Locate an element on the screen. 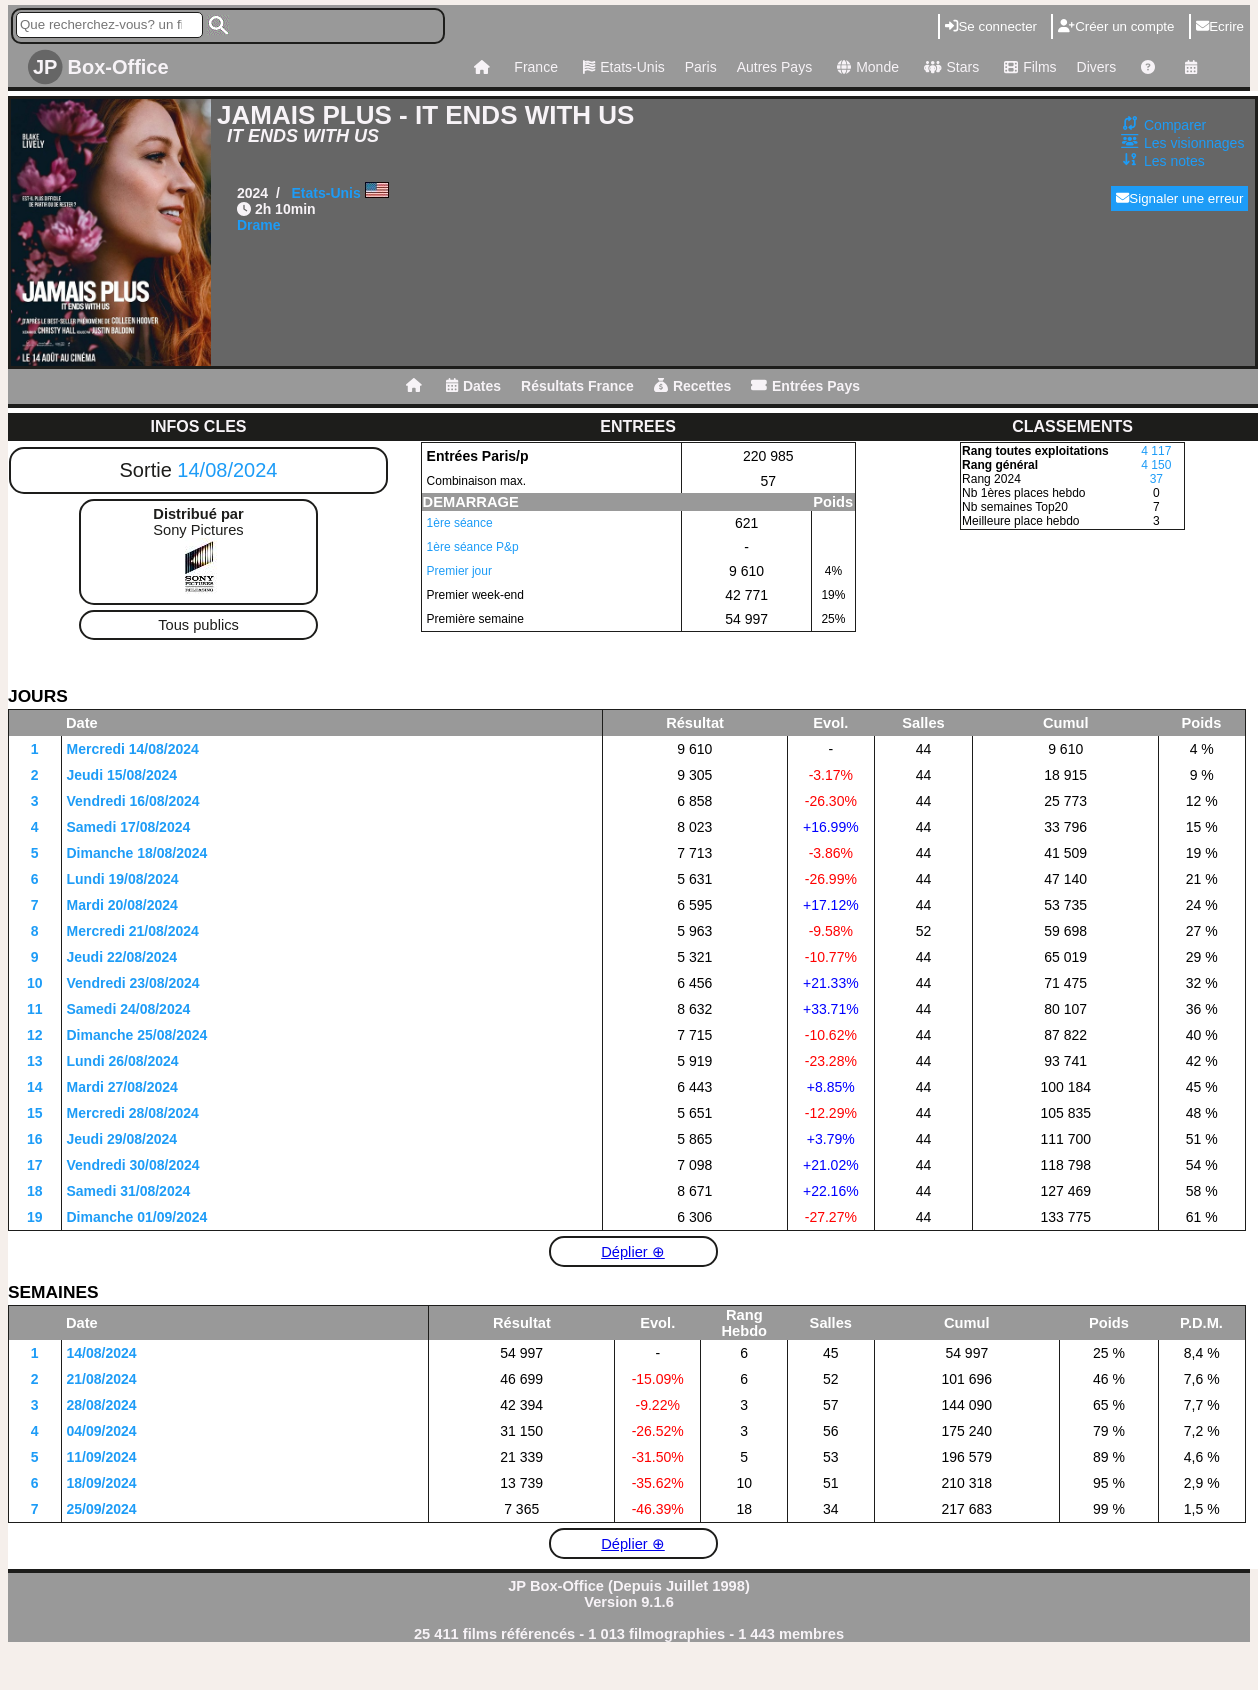 The height and width of the screenshot is (1690, 1258). Créer un compte is located at coordinates (1116, 26).